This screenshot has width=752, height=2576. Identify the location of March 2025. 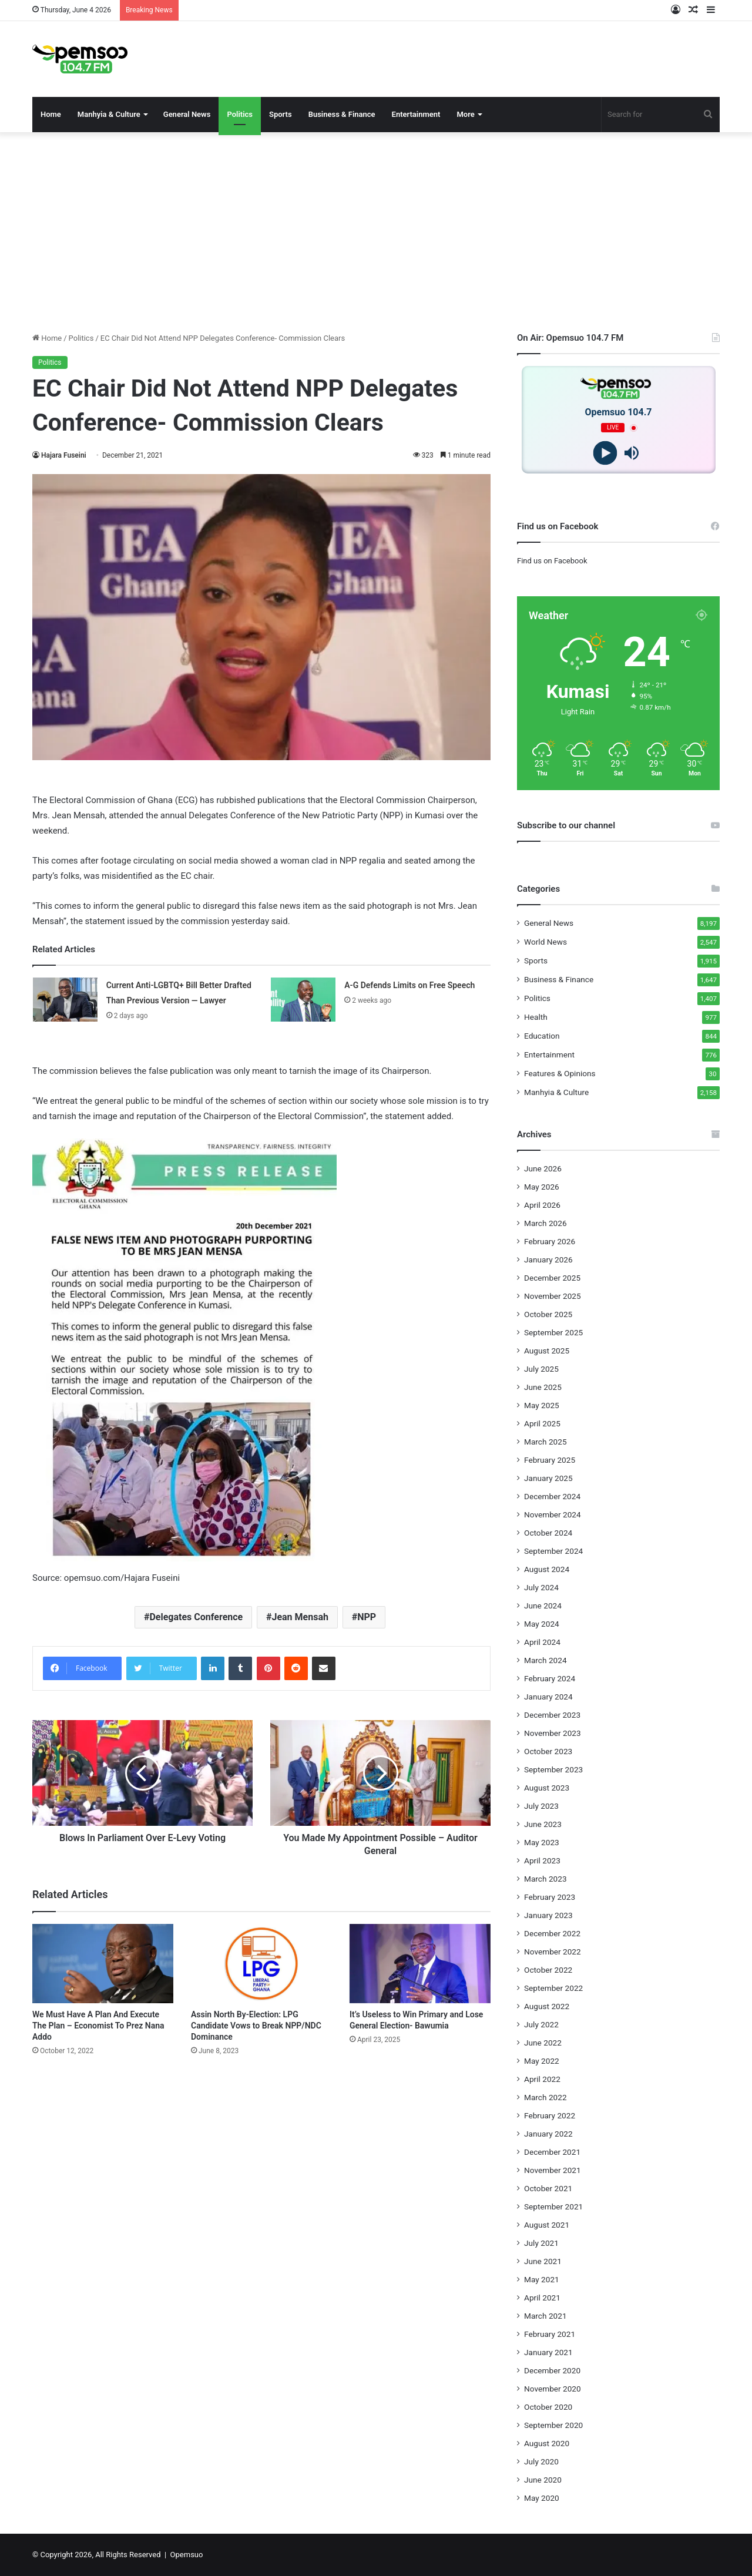
(545, 1441).